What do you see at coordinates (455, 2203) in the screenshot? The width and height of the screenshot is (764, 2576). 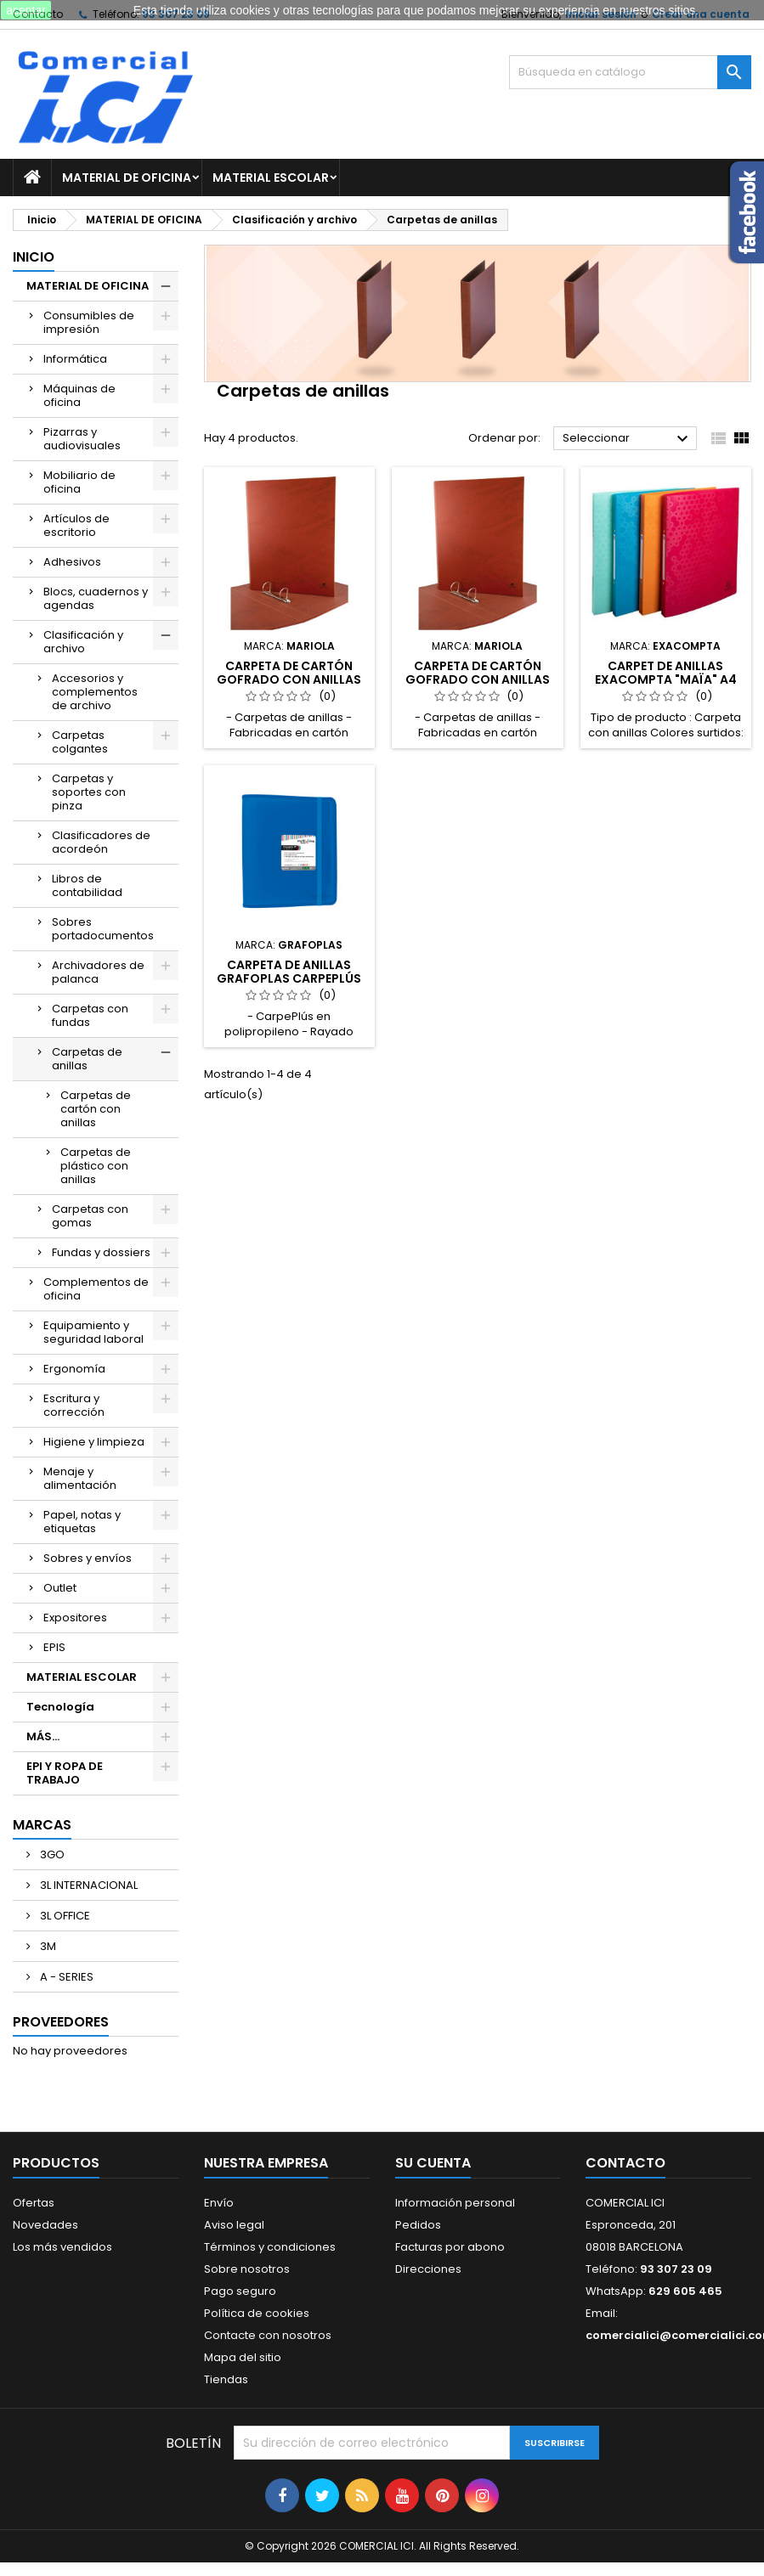 I see `Información personal` at bounding box center [455, 2203].